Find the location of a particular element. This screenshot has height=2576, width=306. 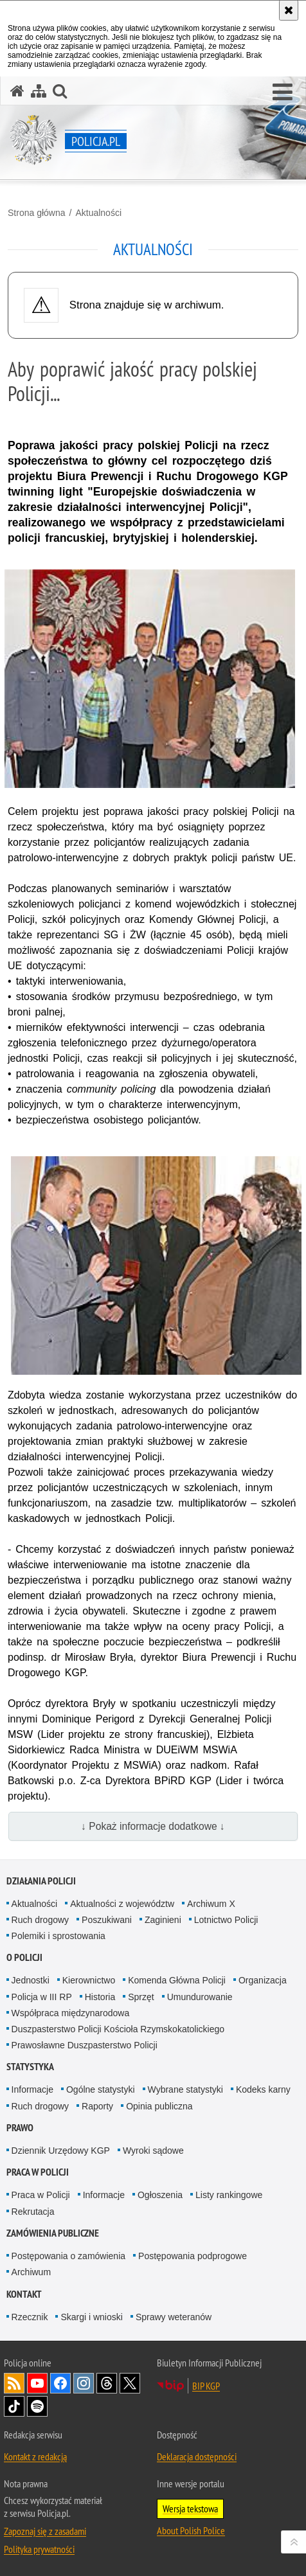

Rekrutacja is located at coordinates (33, 2211).